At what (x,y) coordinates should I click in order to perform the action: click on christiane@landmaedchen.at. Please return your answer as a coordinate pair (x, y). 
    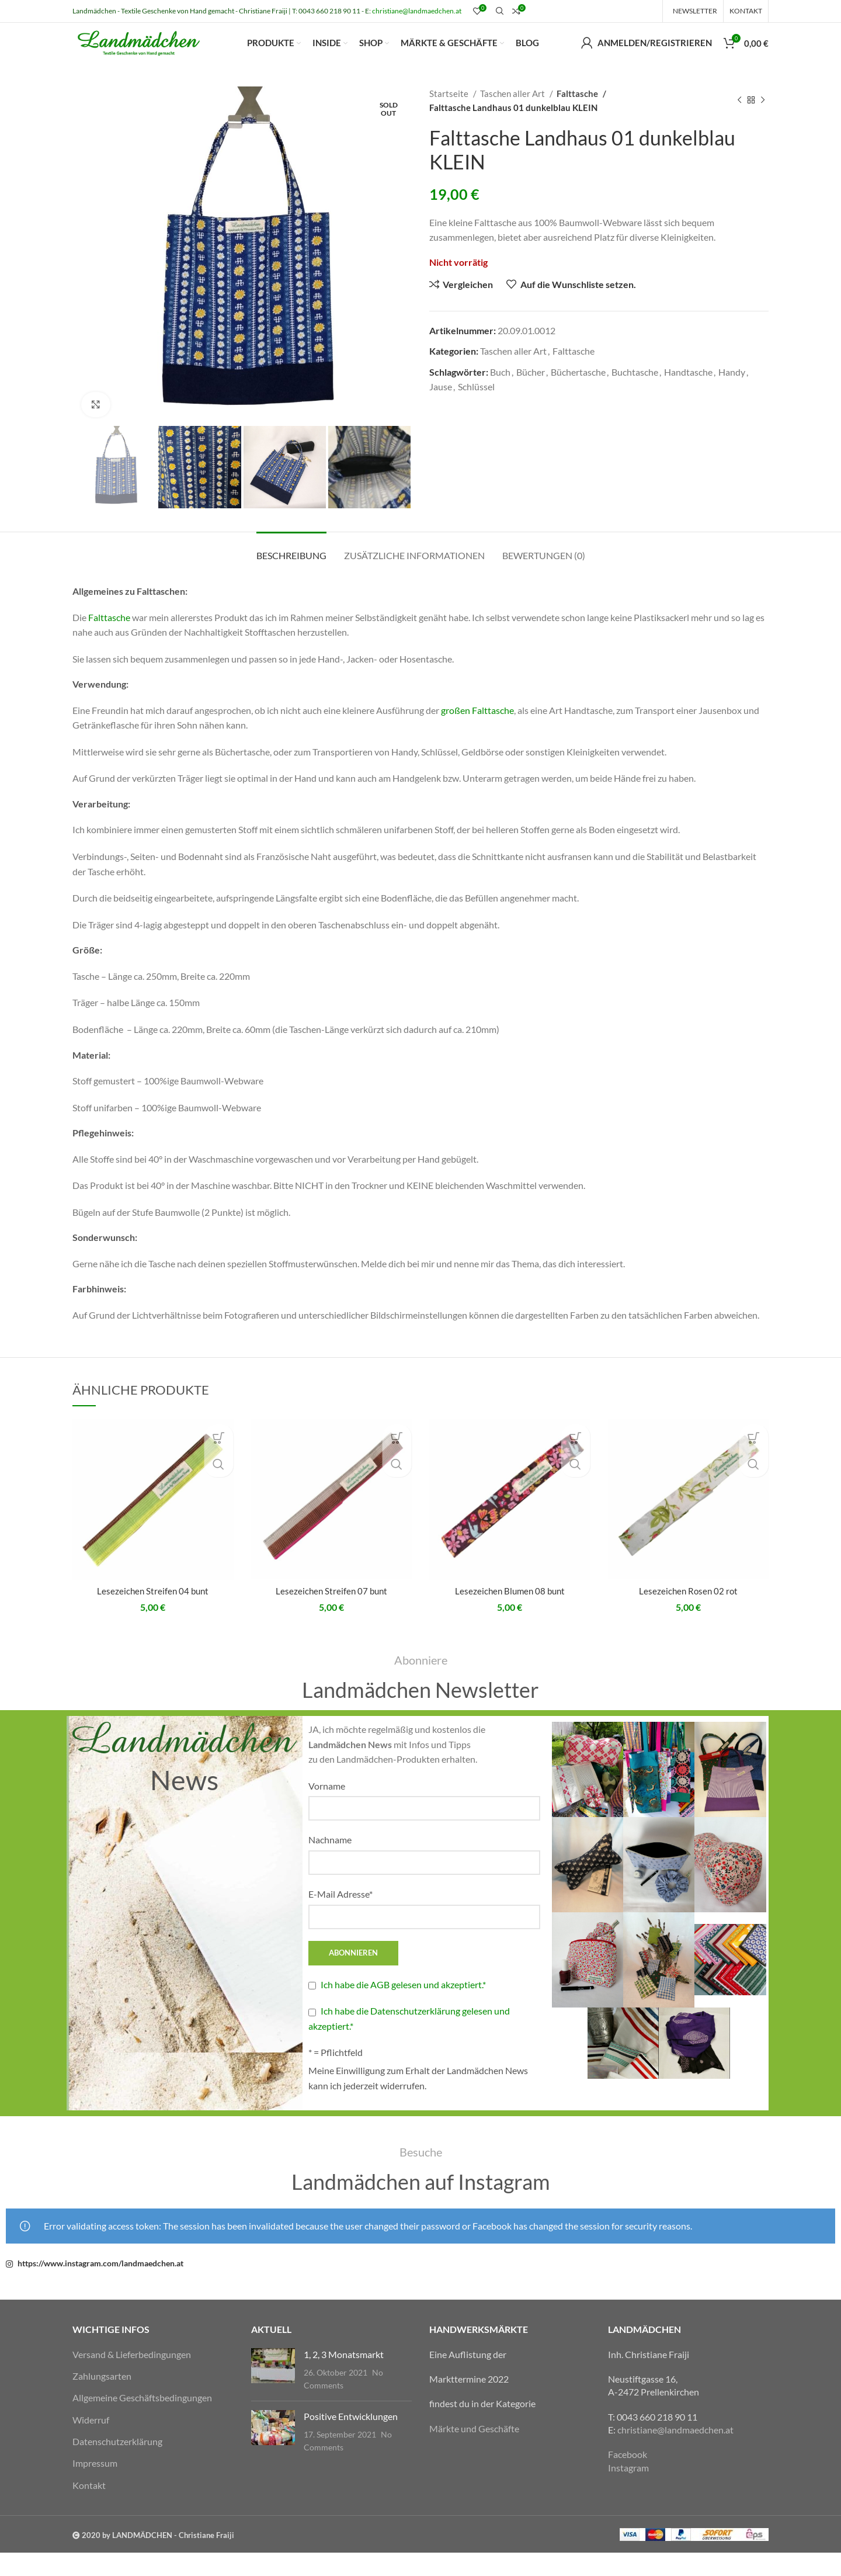
    Looking at the image, I should click on (416, 11).